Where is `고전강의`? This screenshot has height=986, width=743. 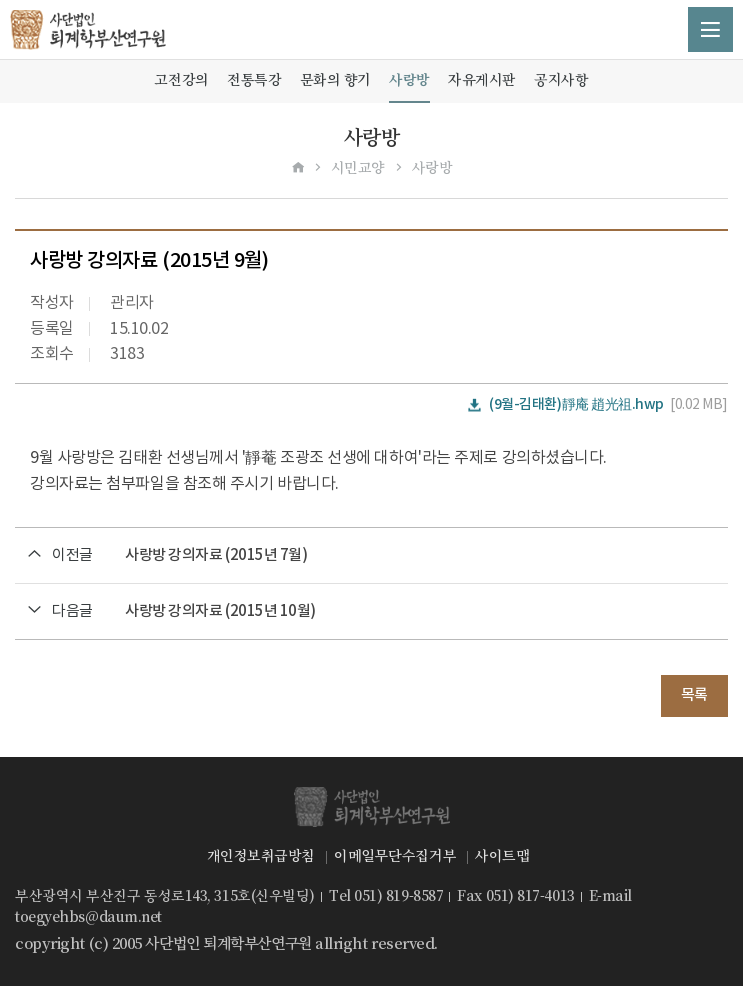
고전강의 is located at coordinates (181, 80).